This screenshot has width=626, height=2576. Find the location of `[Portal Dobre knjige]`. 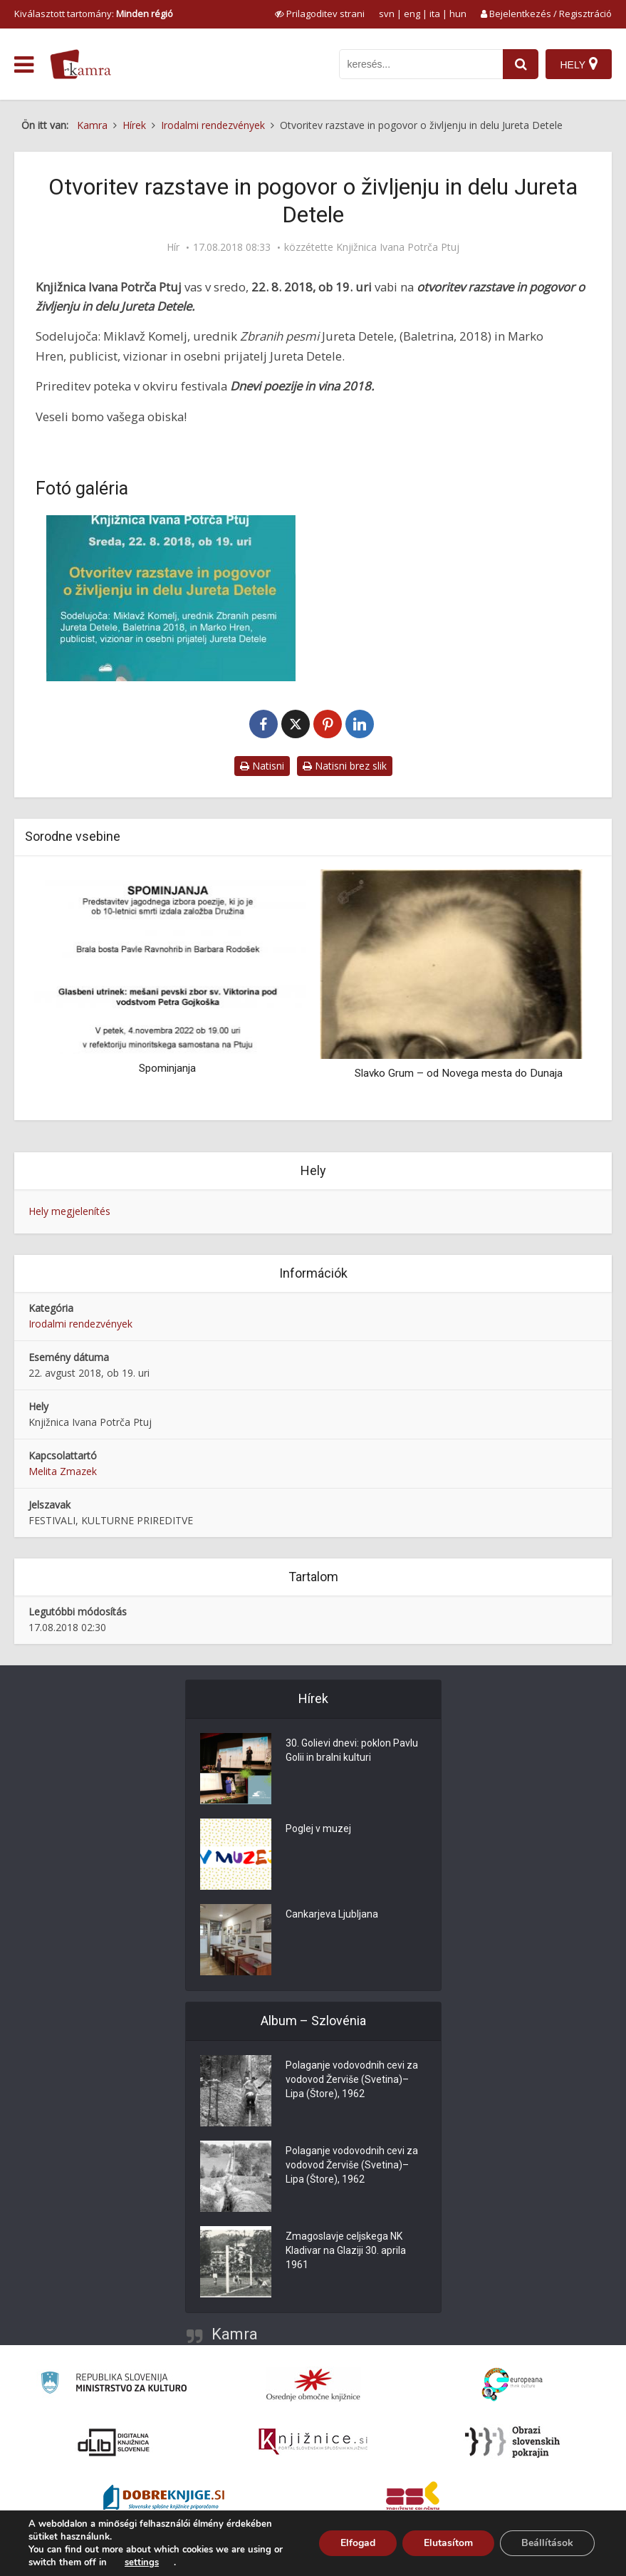

[Portal Dobre knjige] is located at coordinates (163, 2499).